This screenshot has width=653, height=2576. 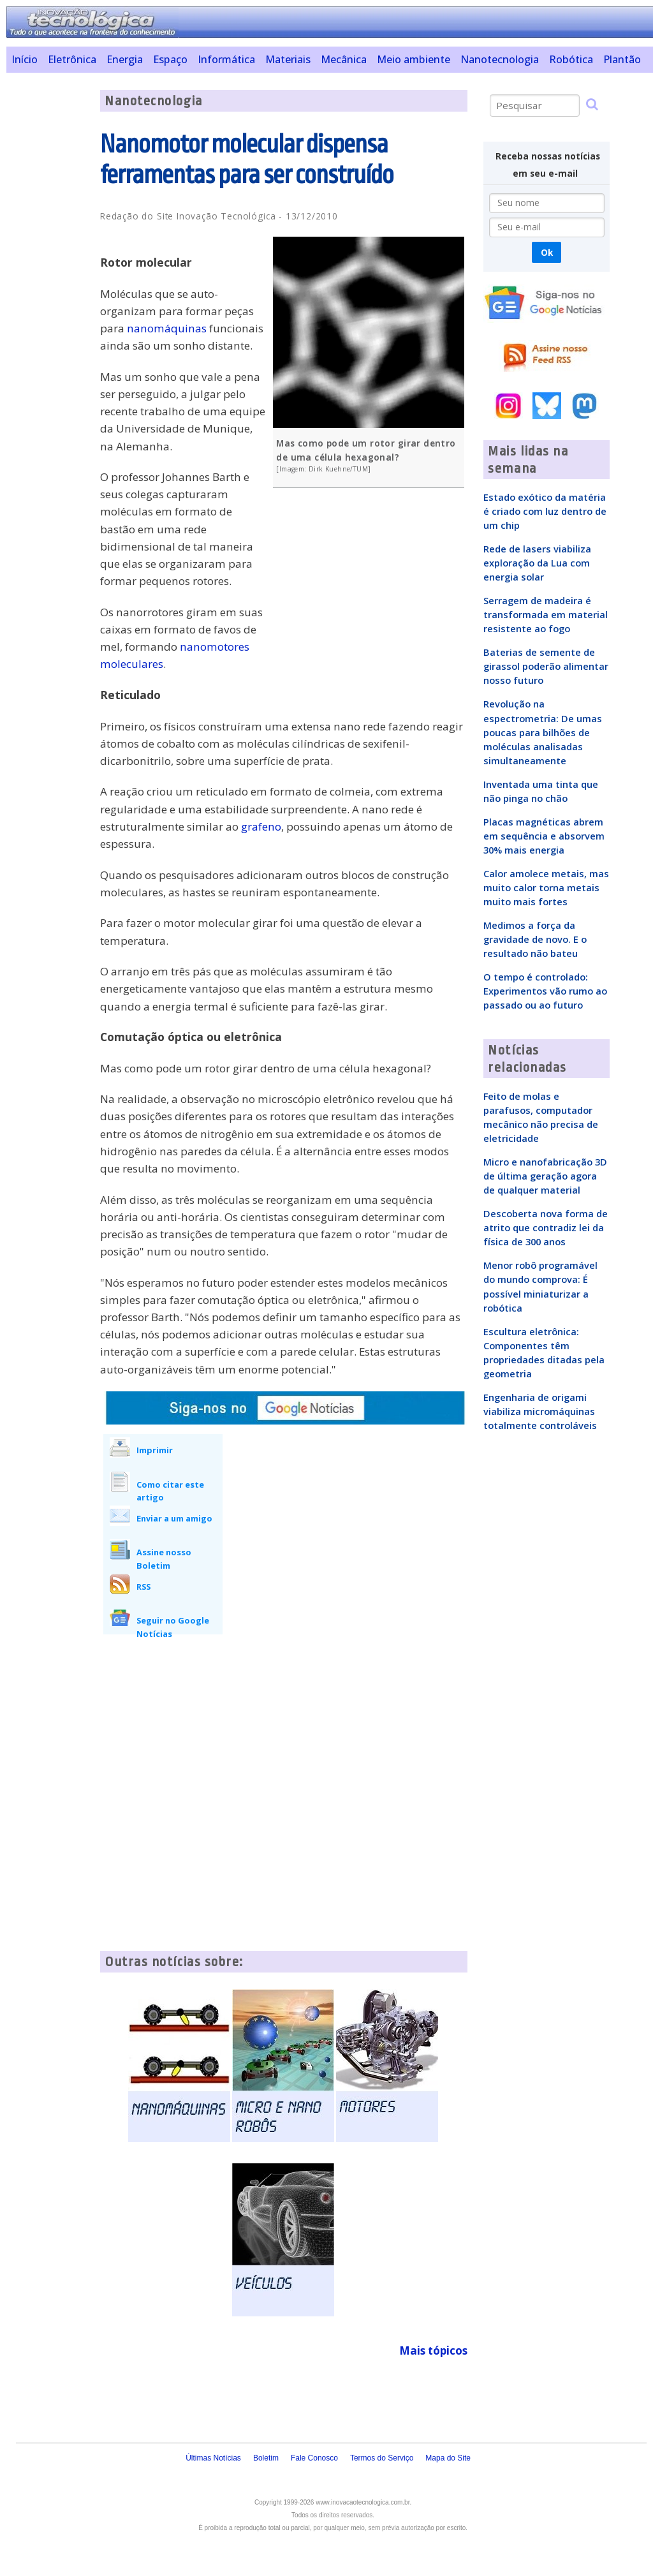 What do you see at coordinates (545, 990) in the screenshot?
I see `O tempo é controlado: Experimentos vão rumo ao passado ou ao futuro` at bounding box center [545, 990].